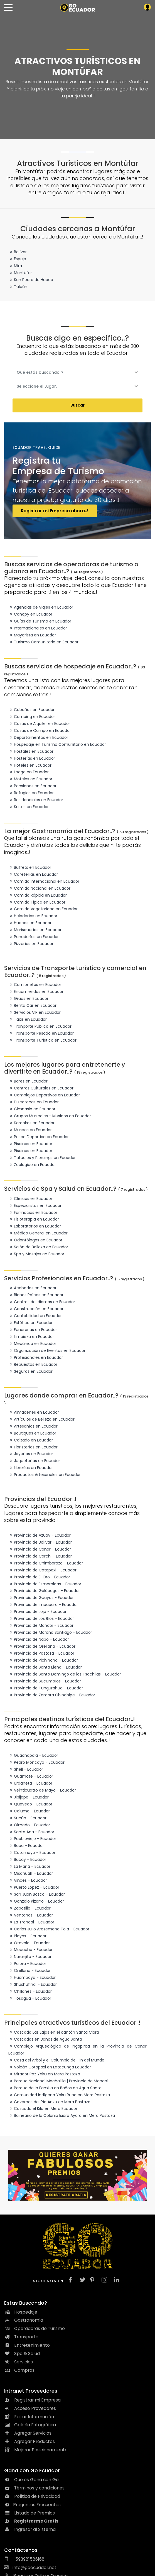 Image resolution: width=155 pixels, height=2576 pixels. I want to click on Provincia de Azuay - Ecuador, so click(39, 1535).